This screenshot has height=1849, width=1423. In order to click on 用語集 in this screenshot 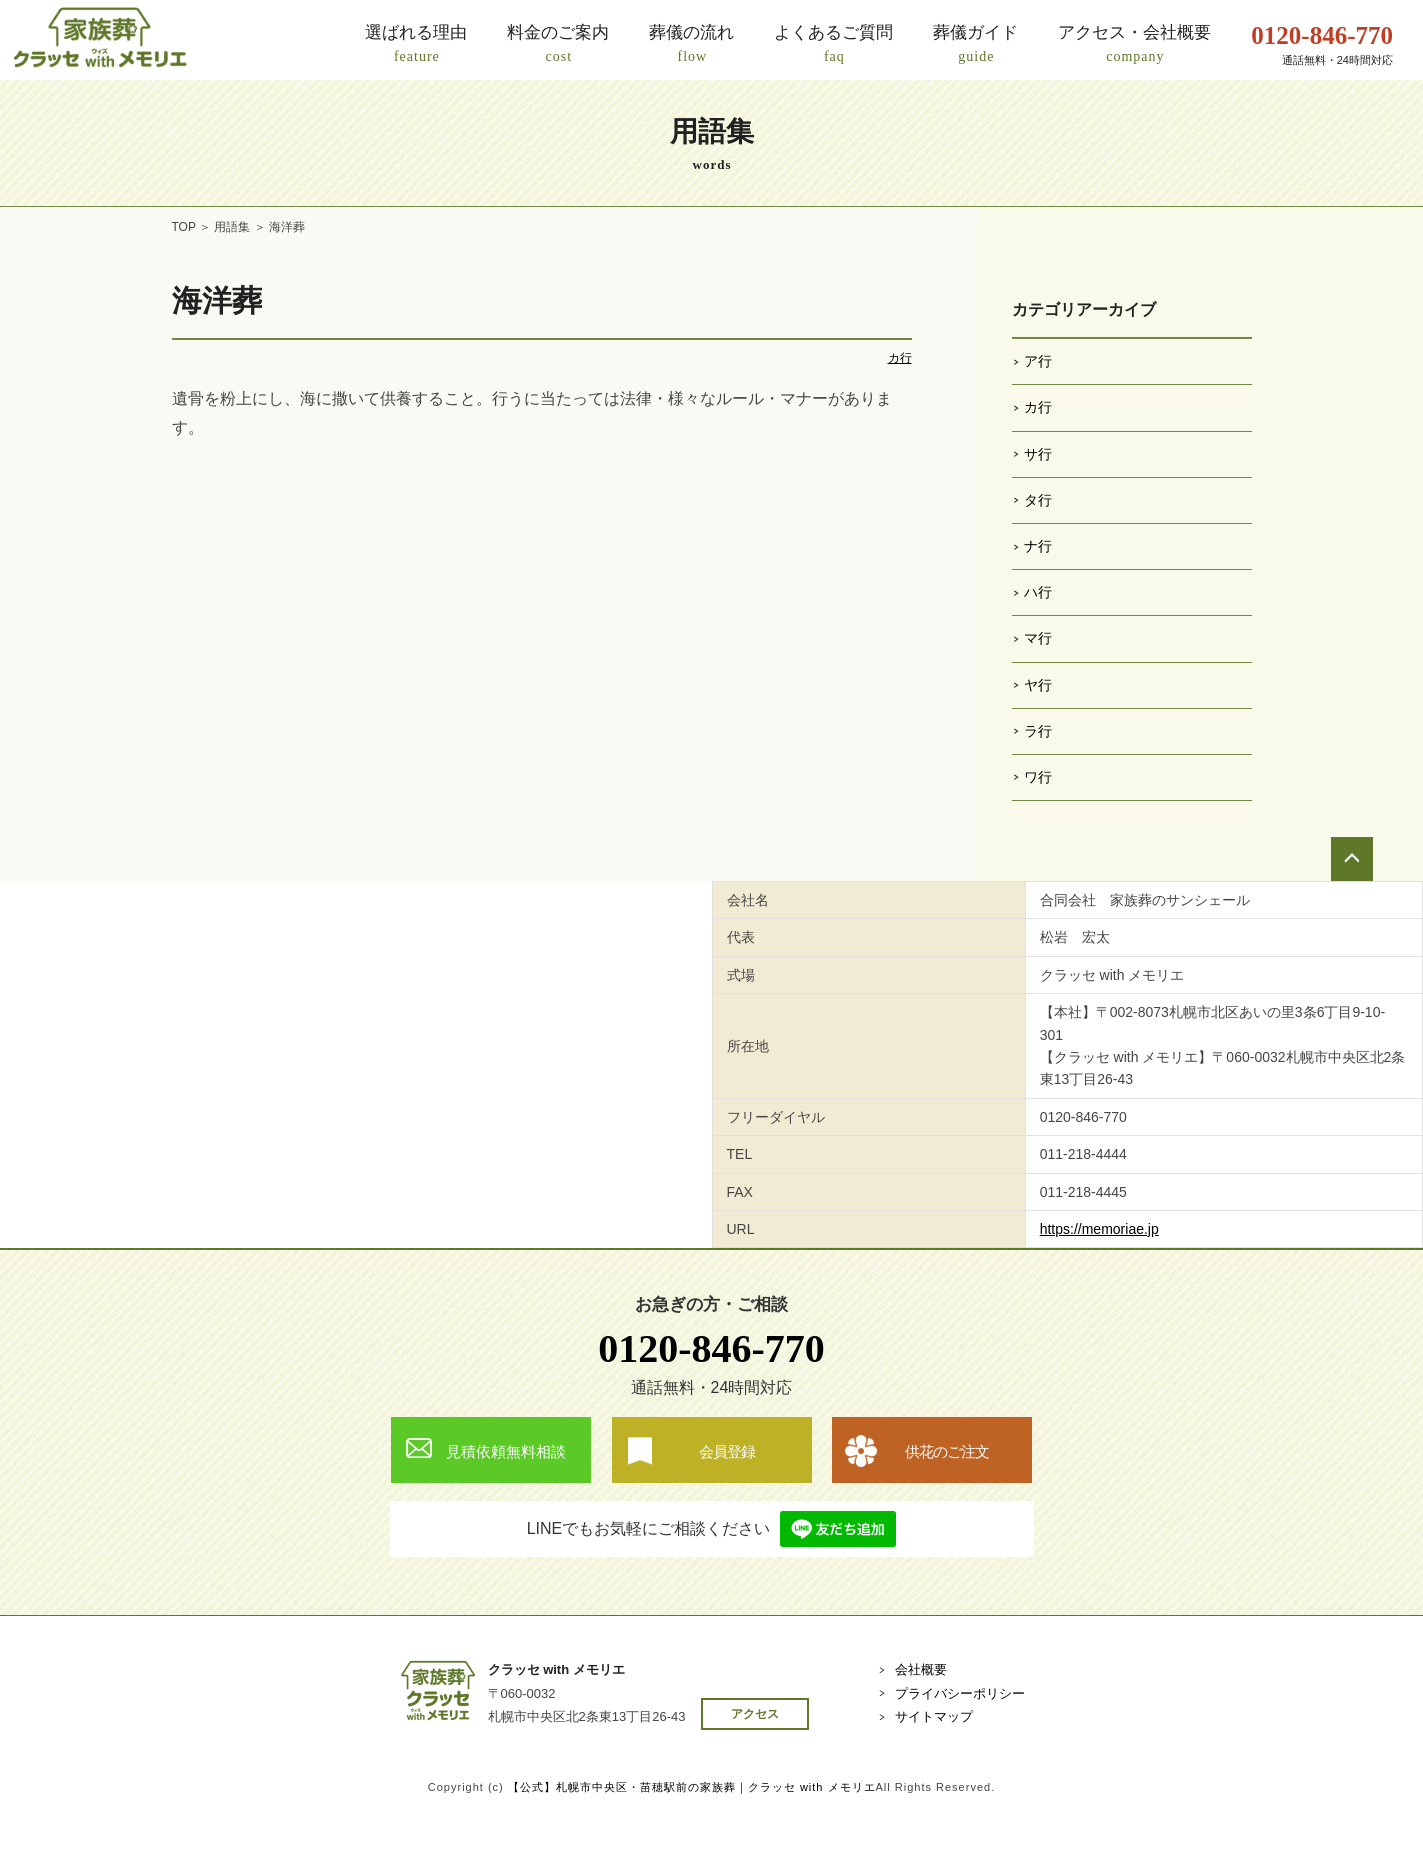, I will do `click(232, 227)`.